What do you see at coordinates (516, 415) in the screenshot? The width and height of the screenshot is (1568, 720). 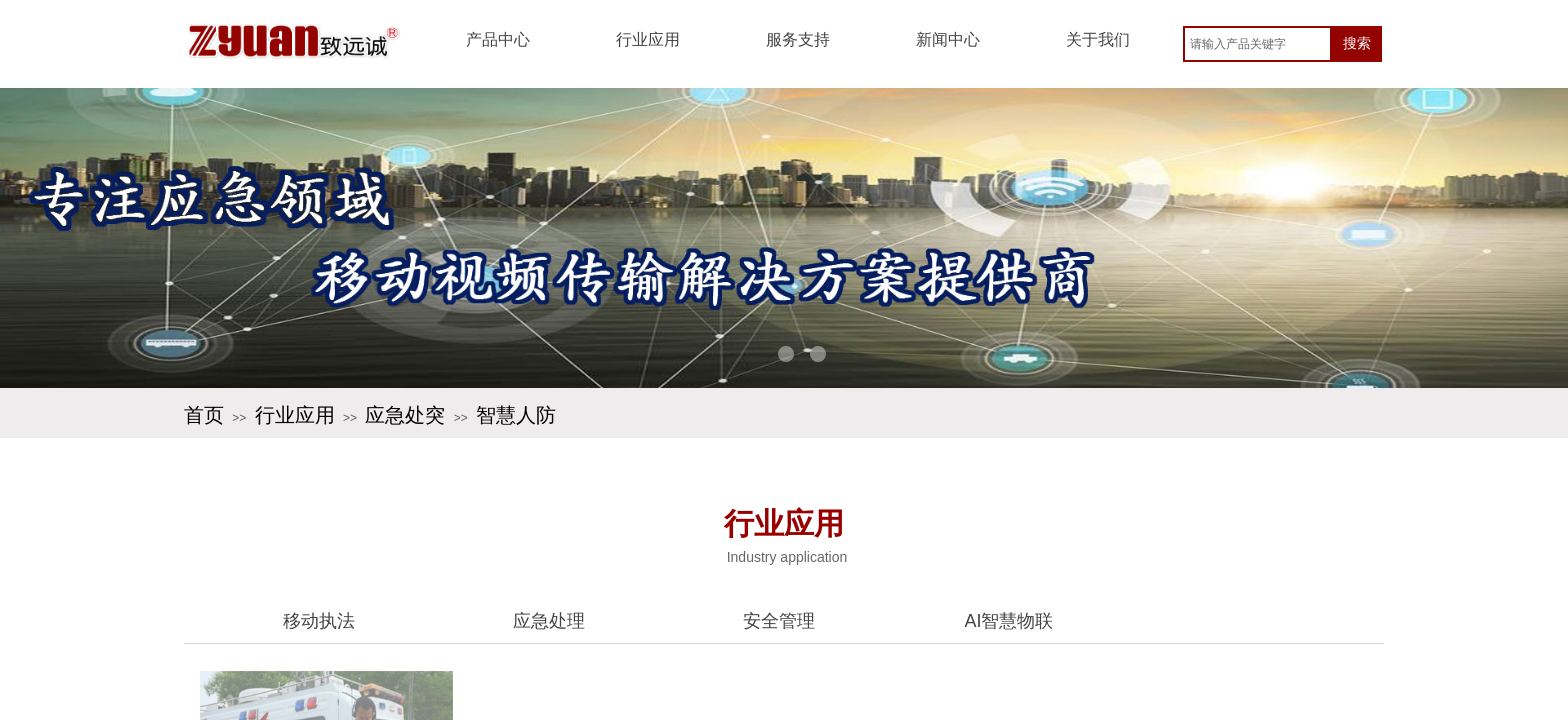 I see `智慧人防` at bounding box center [516, 415].